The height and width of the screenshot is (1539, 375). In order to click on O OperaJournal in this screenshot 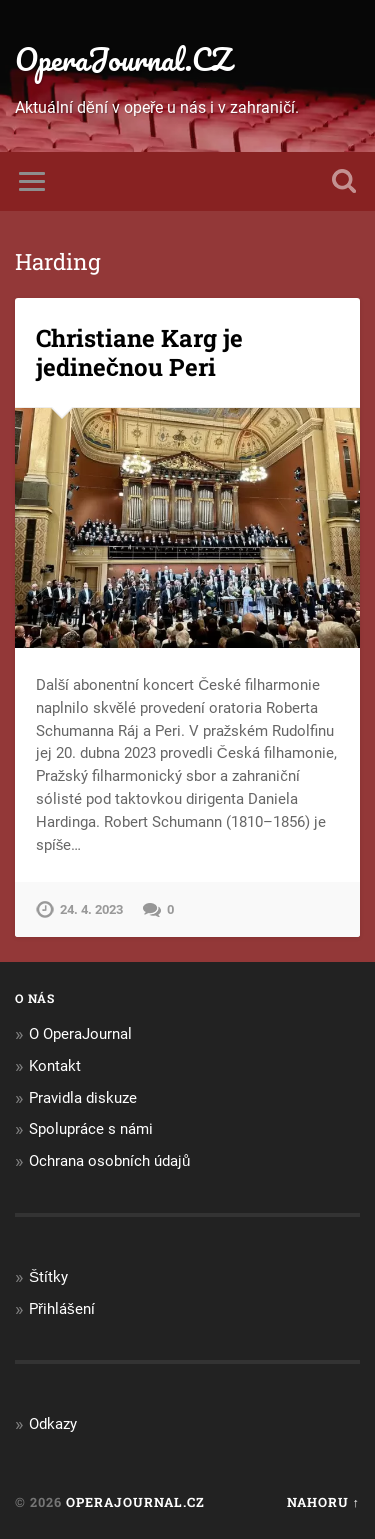, I will do `click(80, 1034)`.